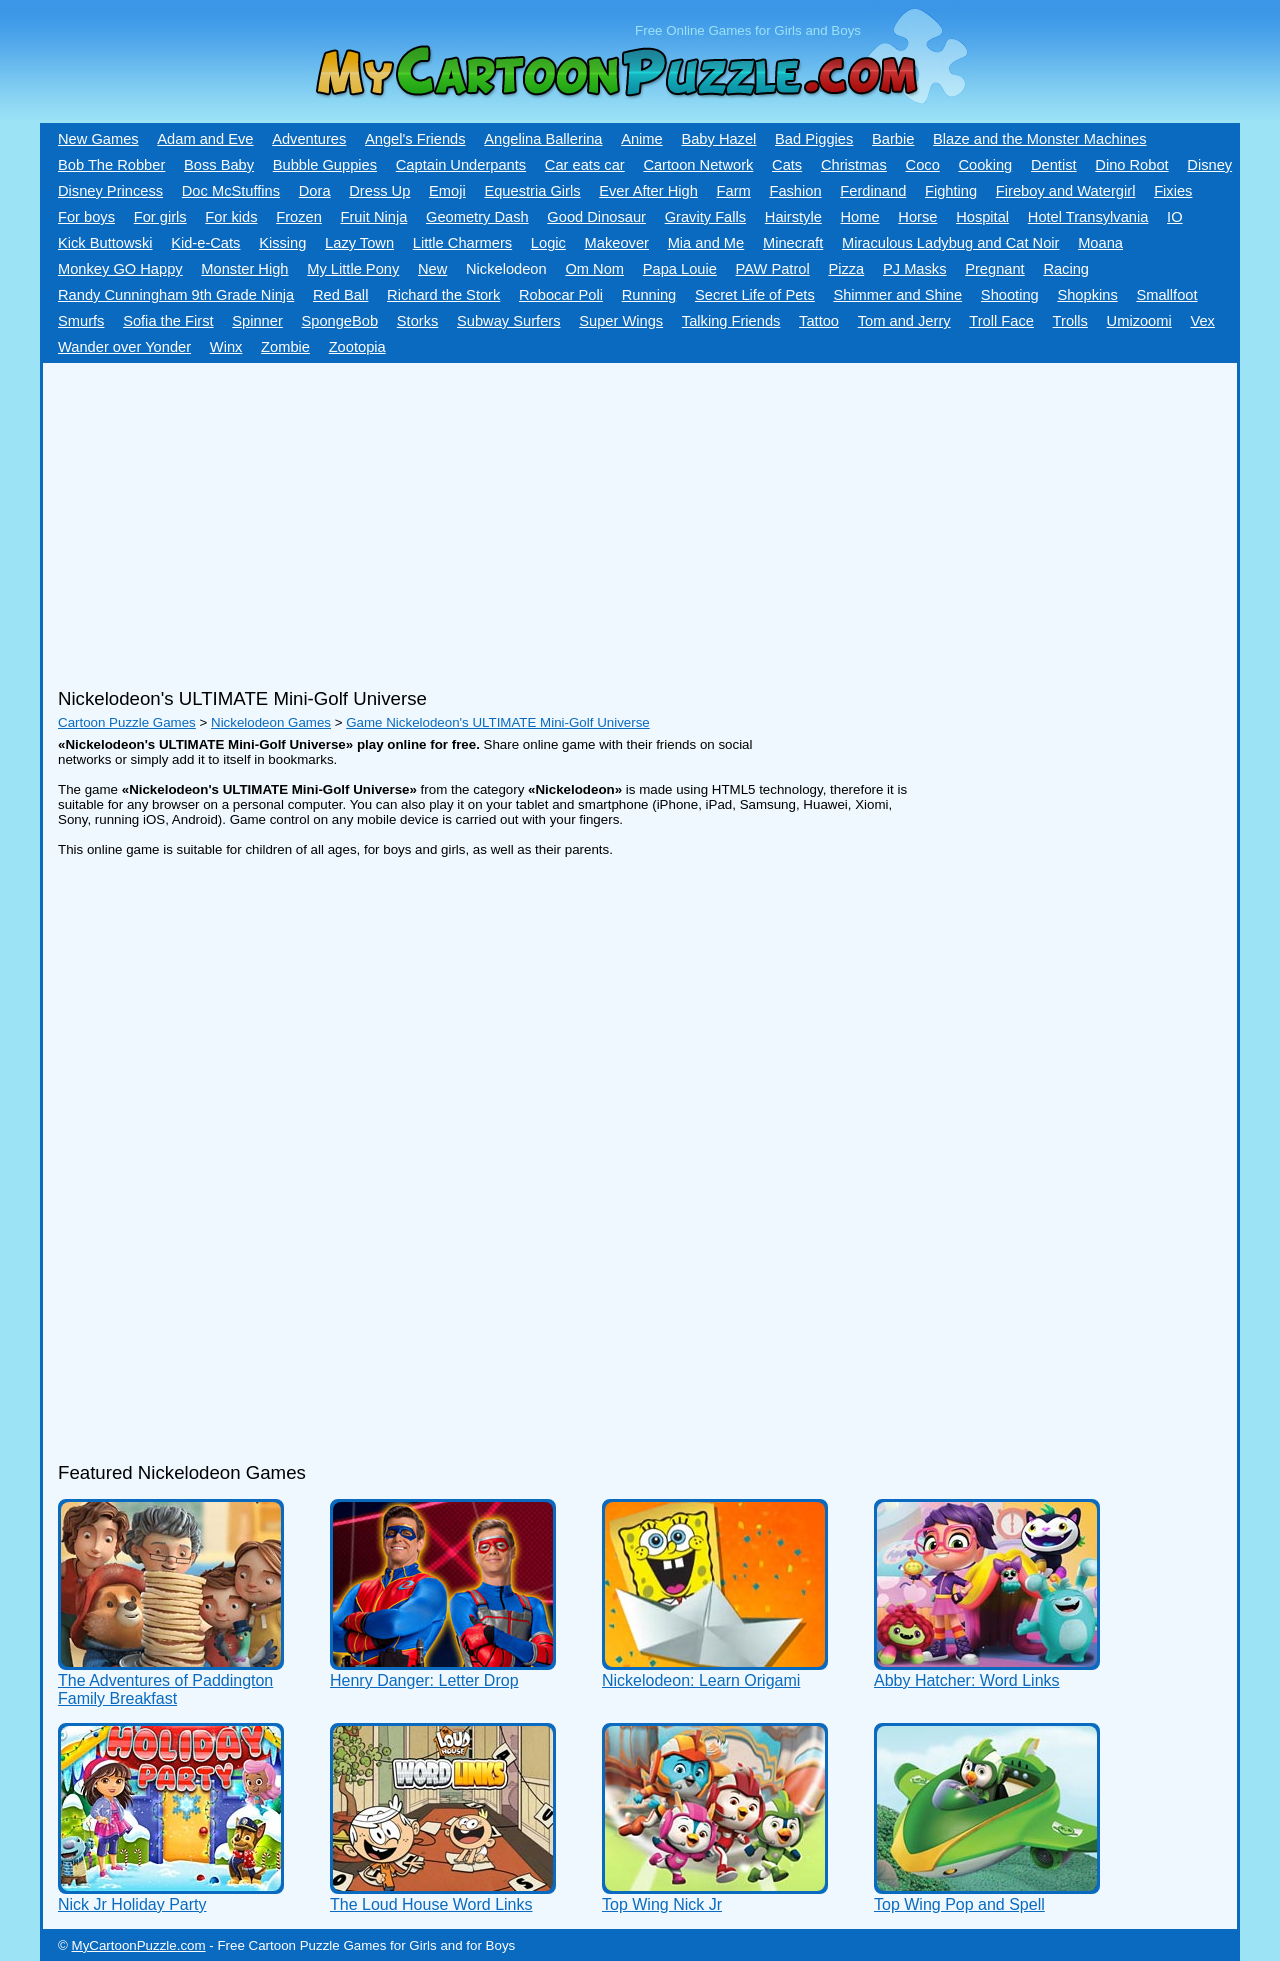 The image size is (1280, 1961). I want to click on Hospital, so click(982, 217).